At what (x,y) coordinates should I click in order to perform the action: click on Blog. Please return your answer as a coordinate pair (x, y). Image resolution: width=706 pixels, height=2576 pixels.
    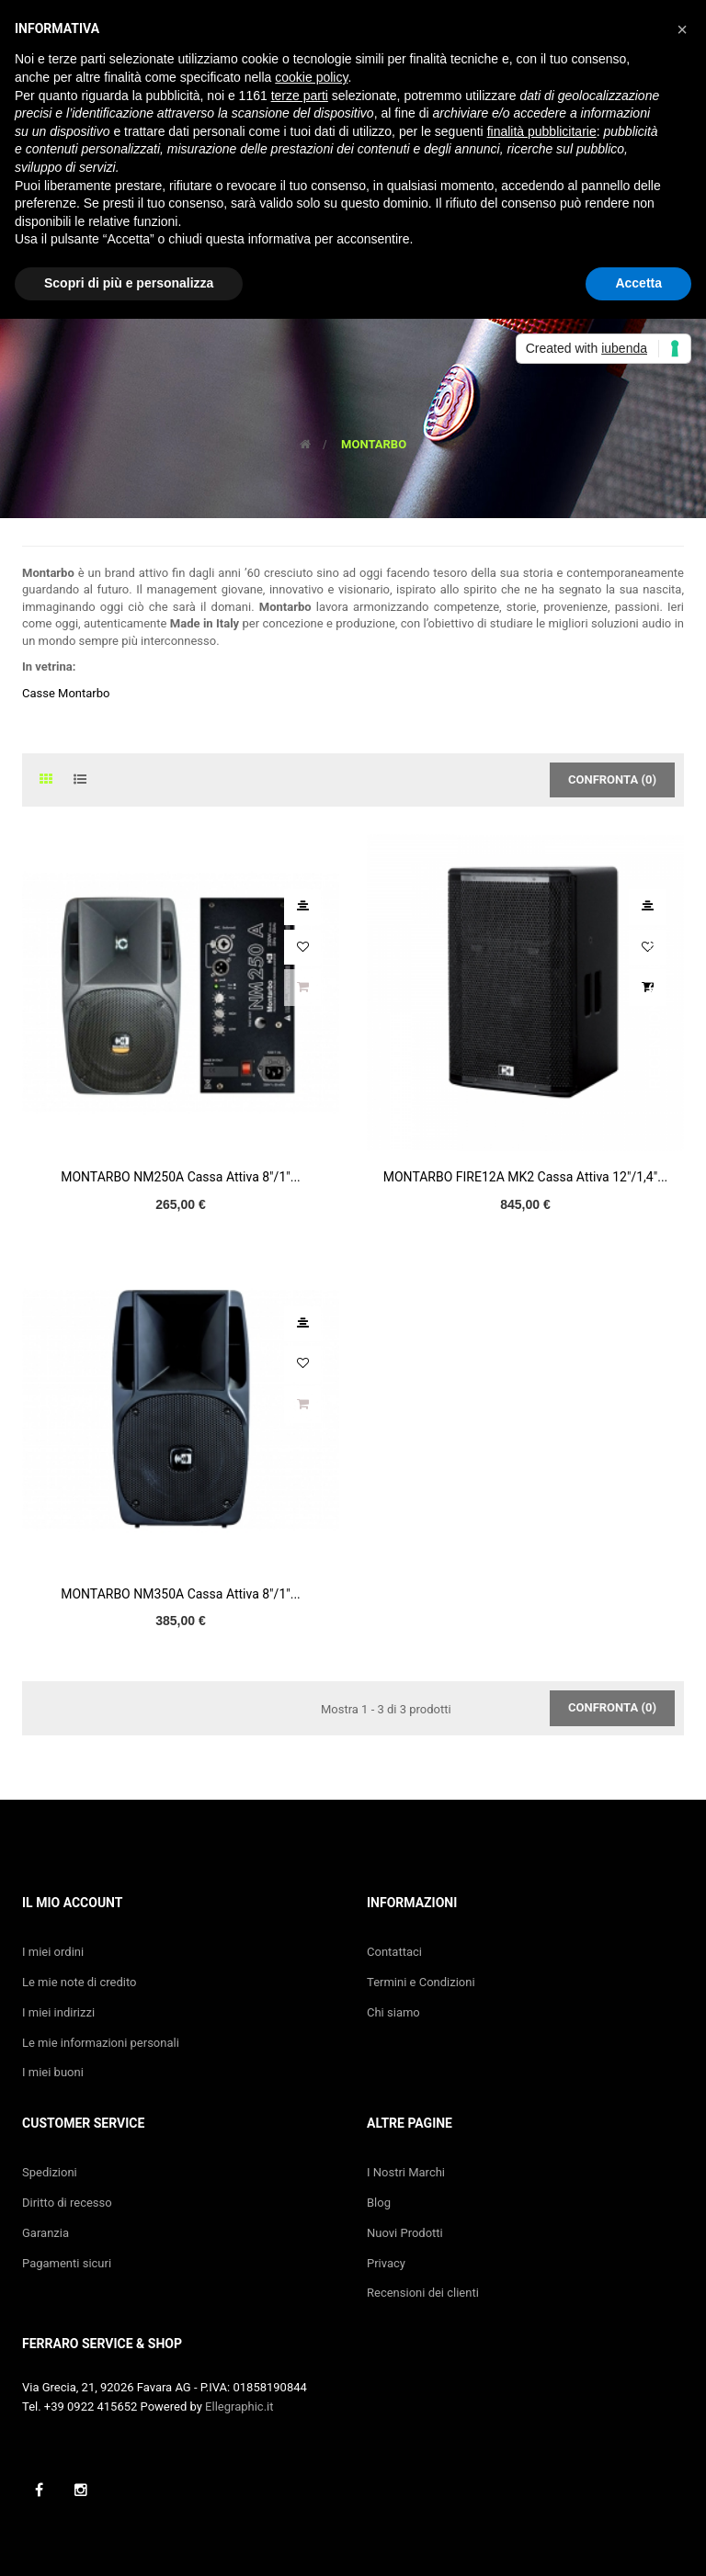
    Looking at the image, I should click on (379, 2202).